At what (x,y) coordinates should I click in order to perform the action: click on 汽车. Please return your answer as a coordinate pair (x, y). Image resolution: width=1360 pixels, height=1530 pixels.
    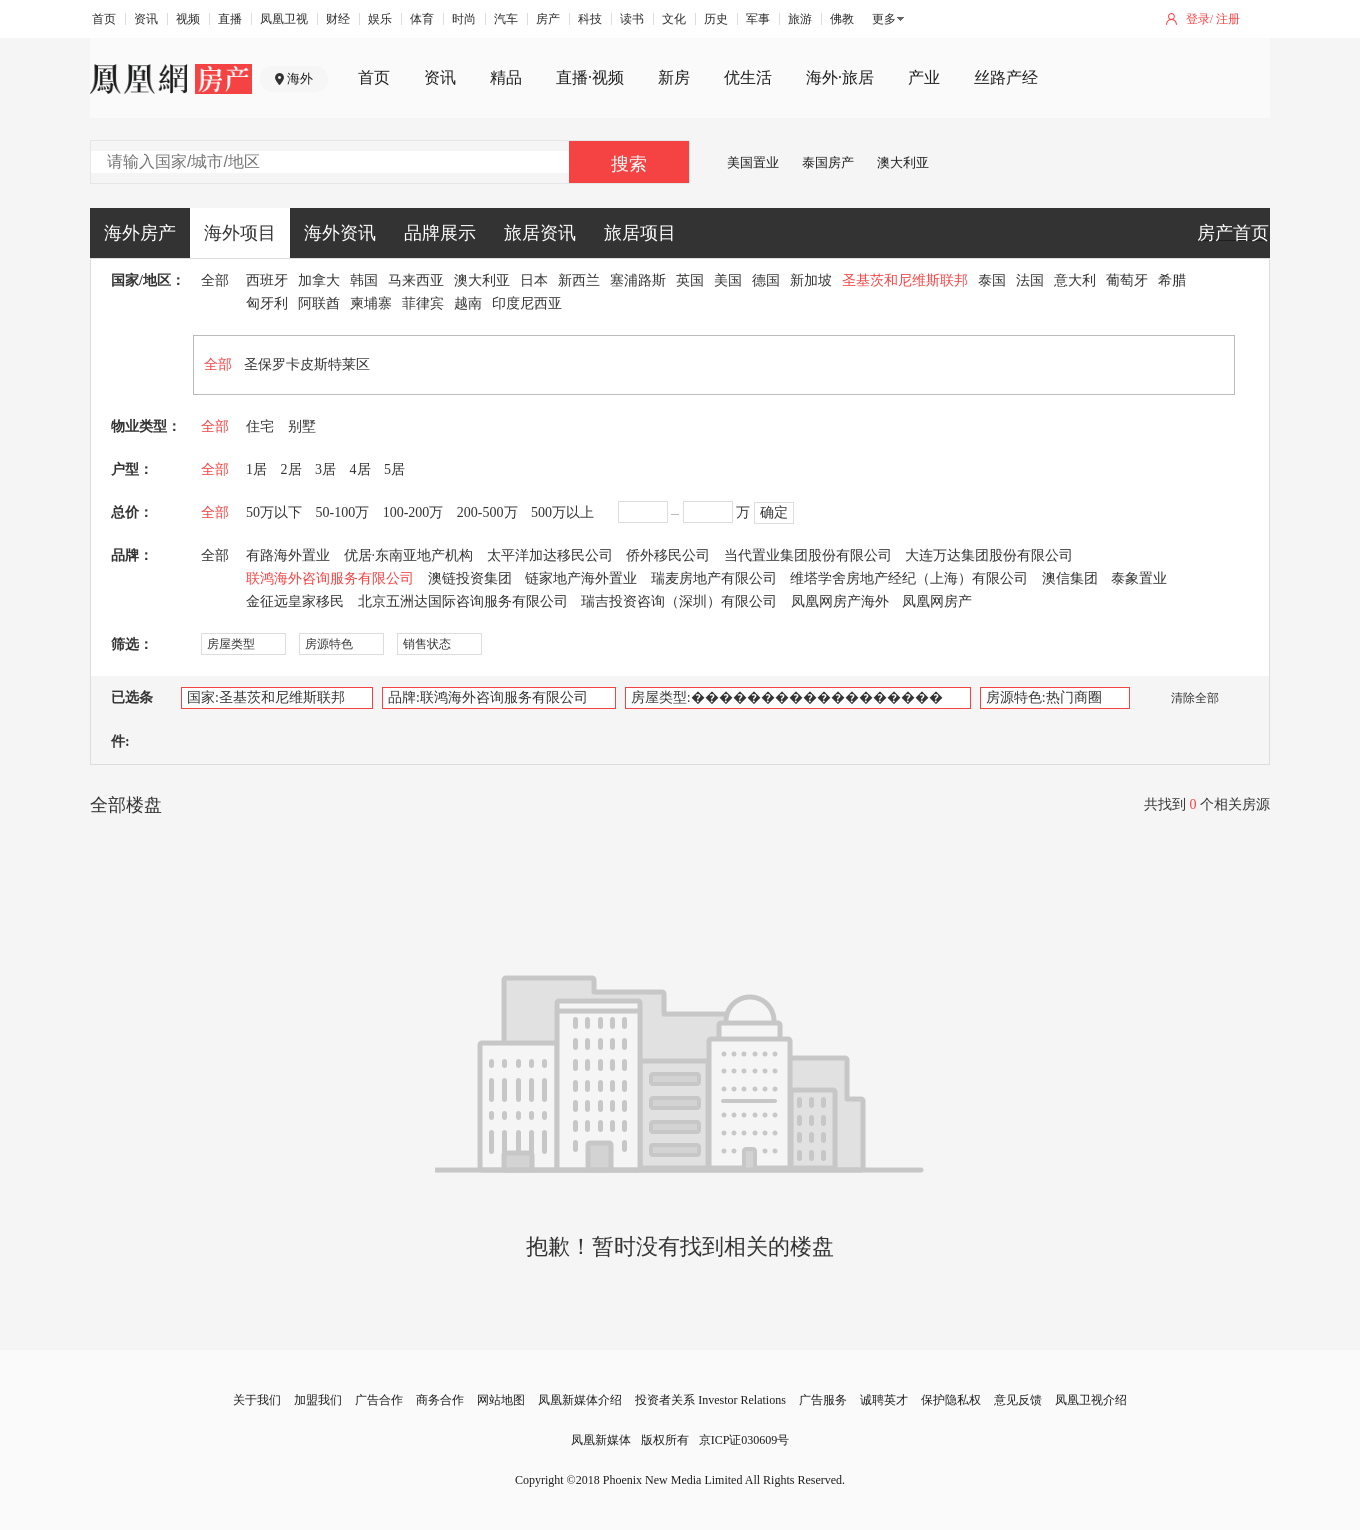
    Looking at the image, I should click on (506, 19).